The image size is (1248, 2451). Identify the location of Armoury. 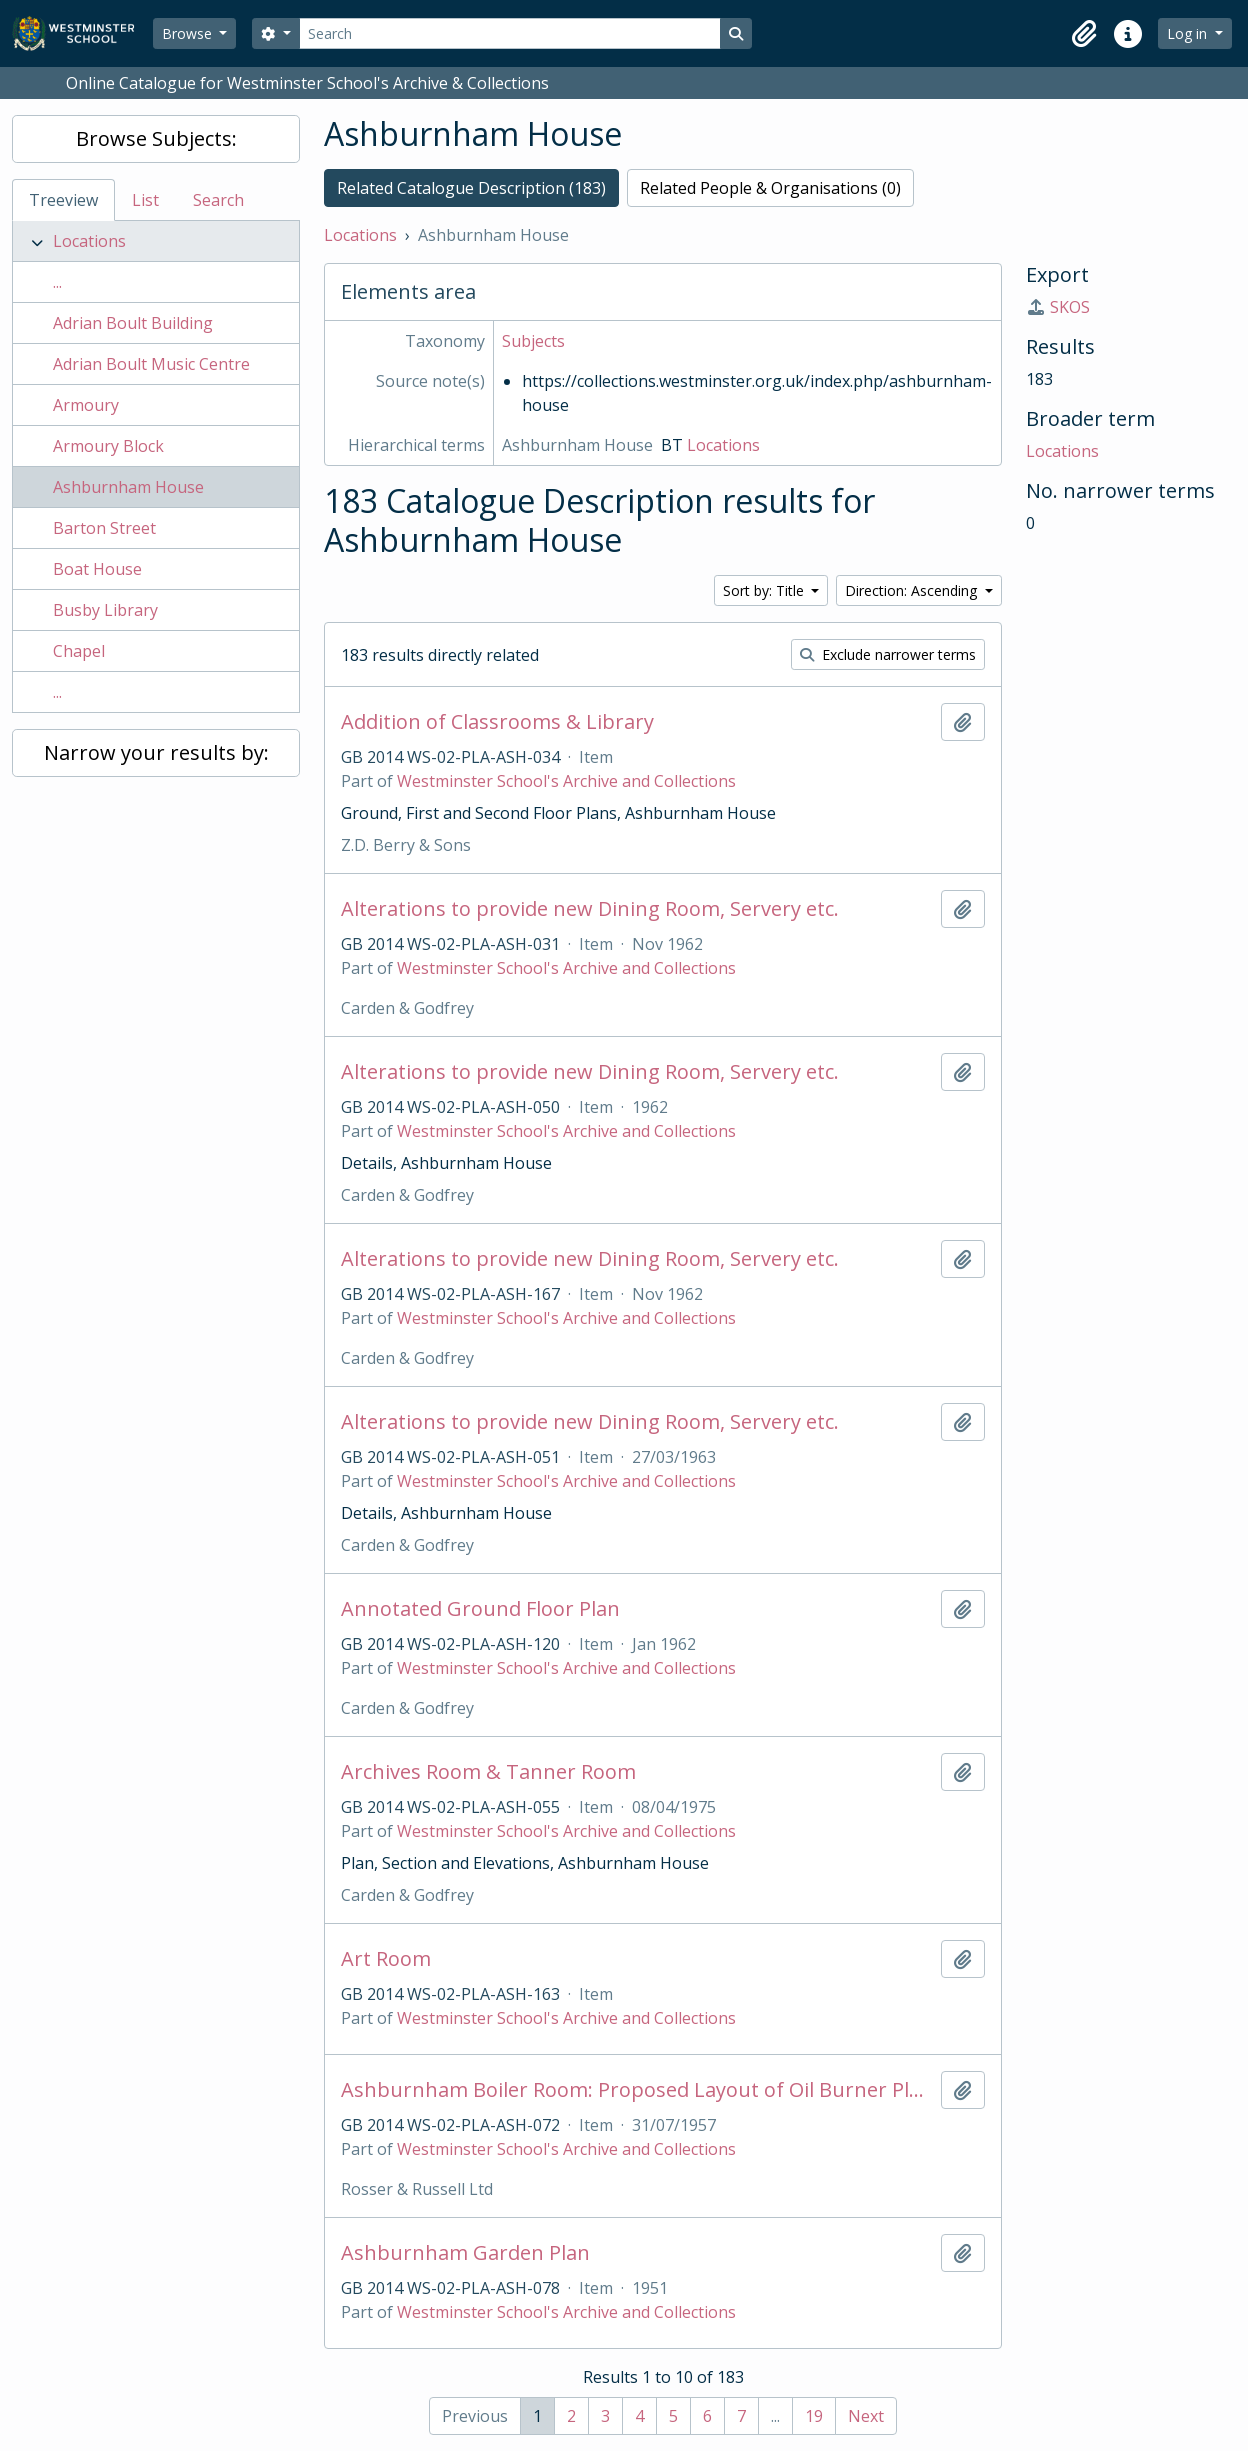
(86, 405).